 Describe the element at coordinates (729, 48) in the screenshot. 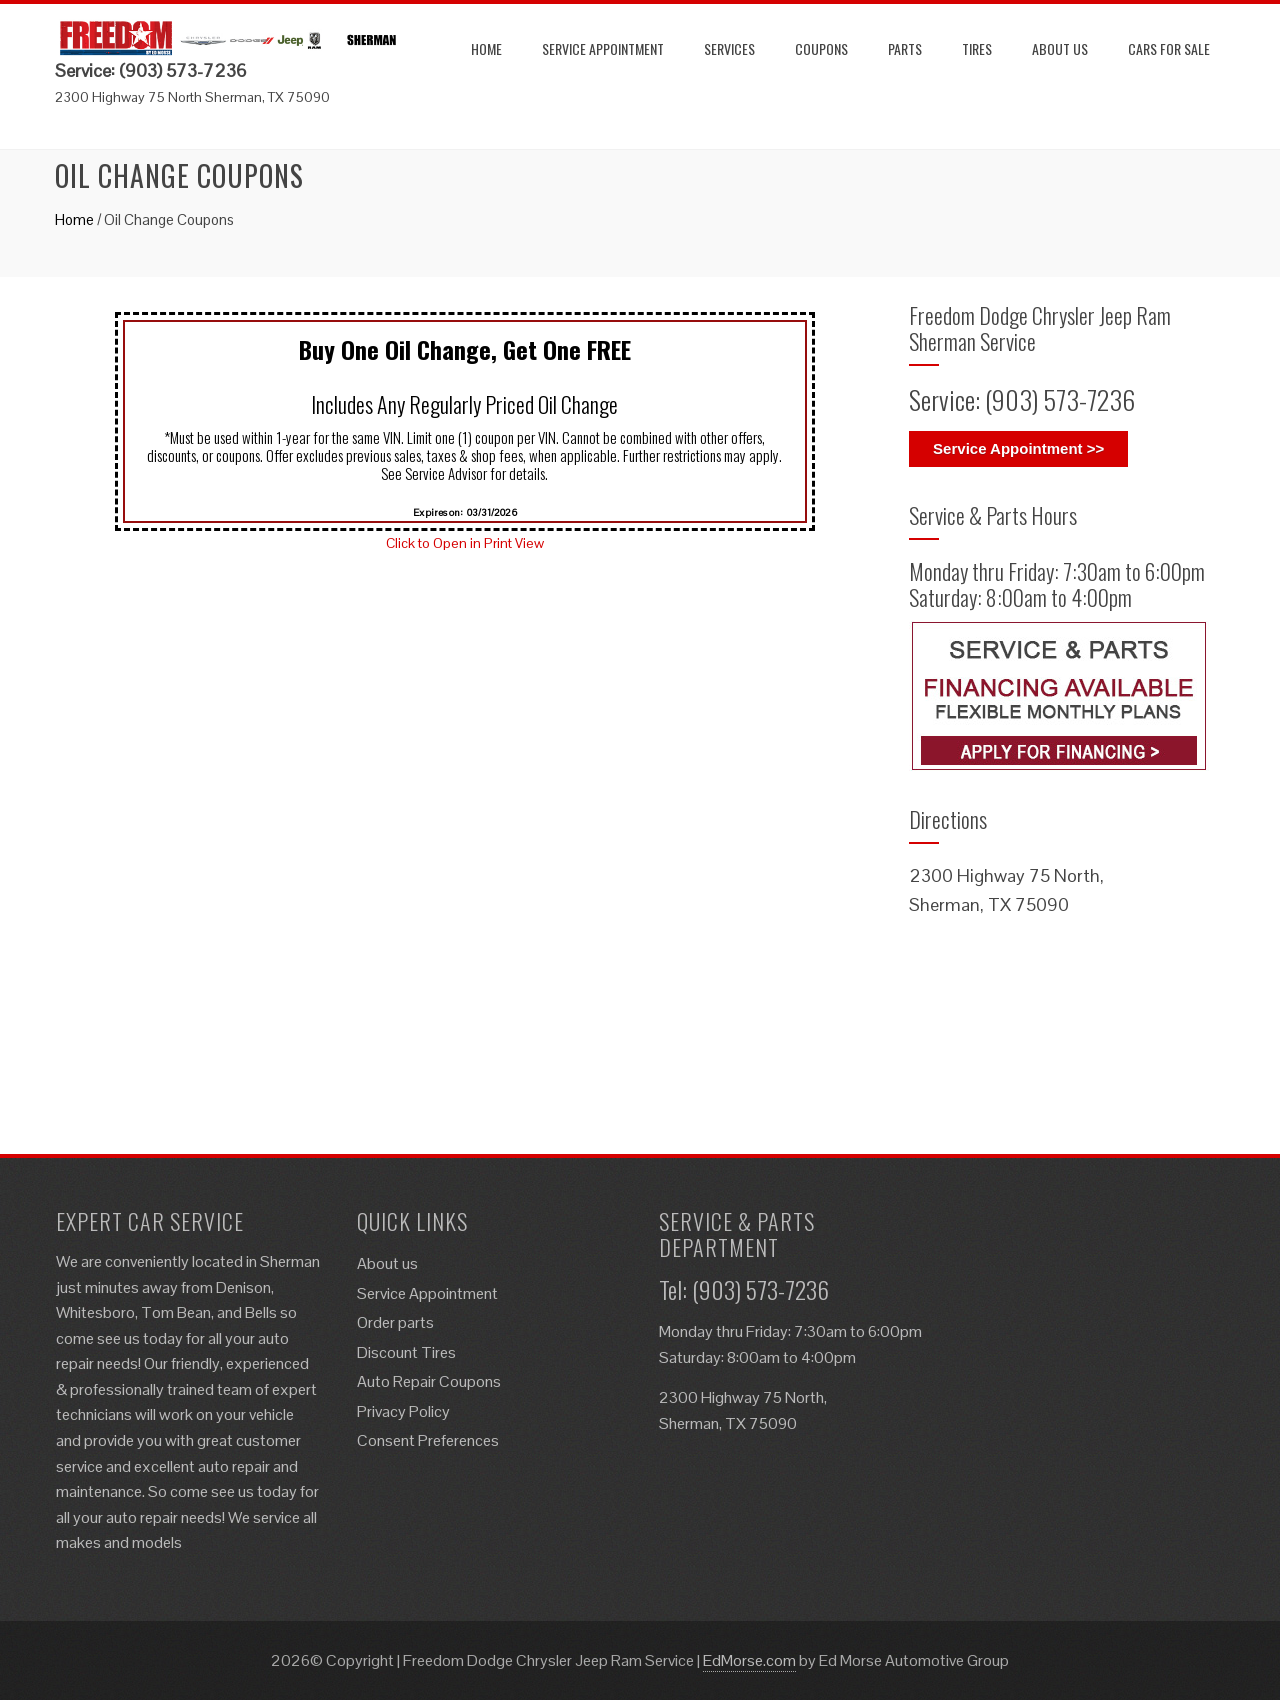

I see `Services` at that location.